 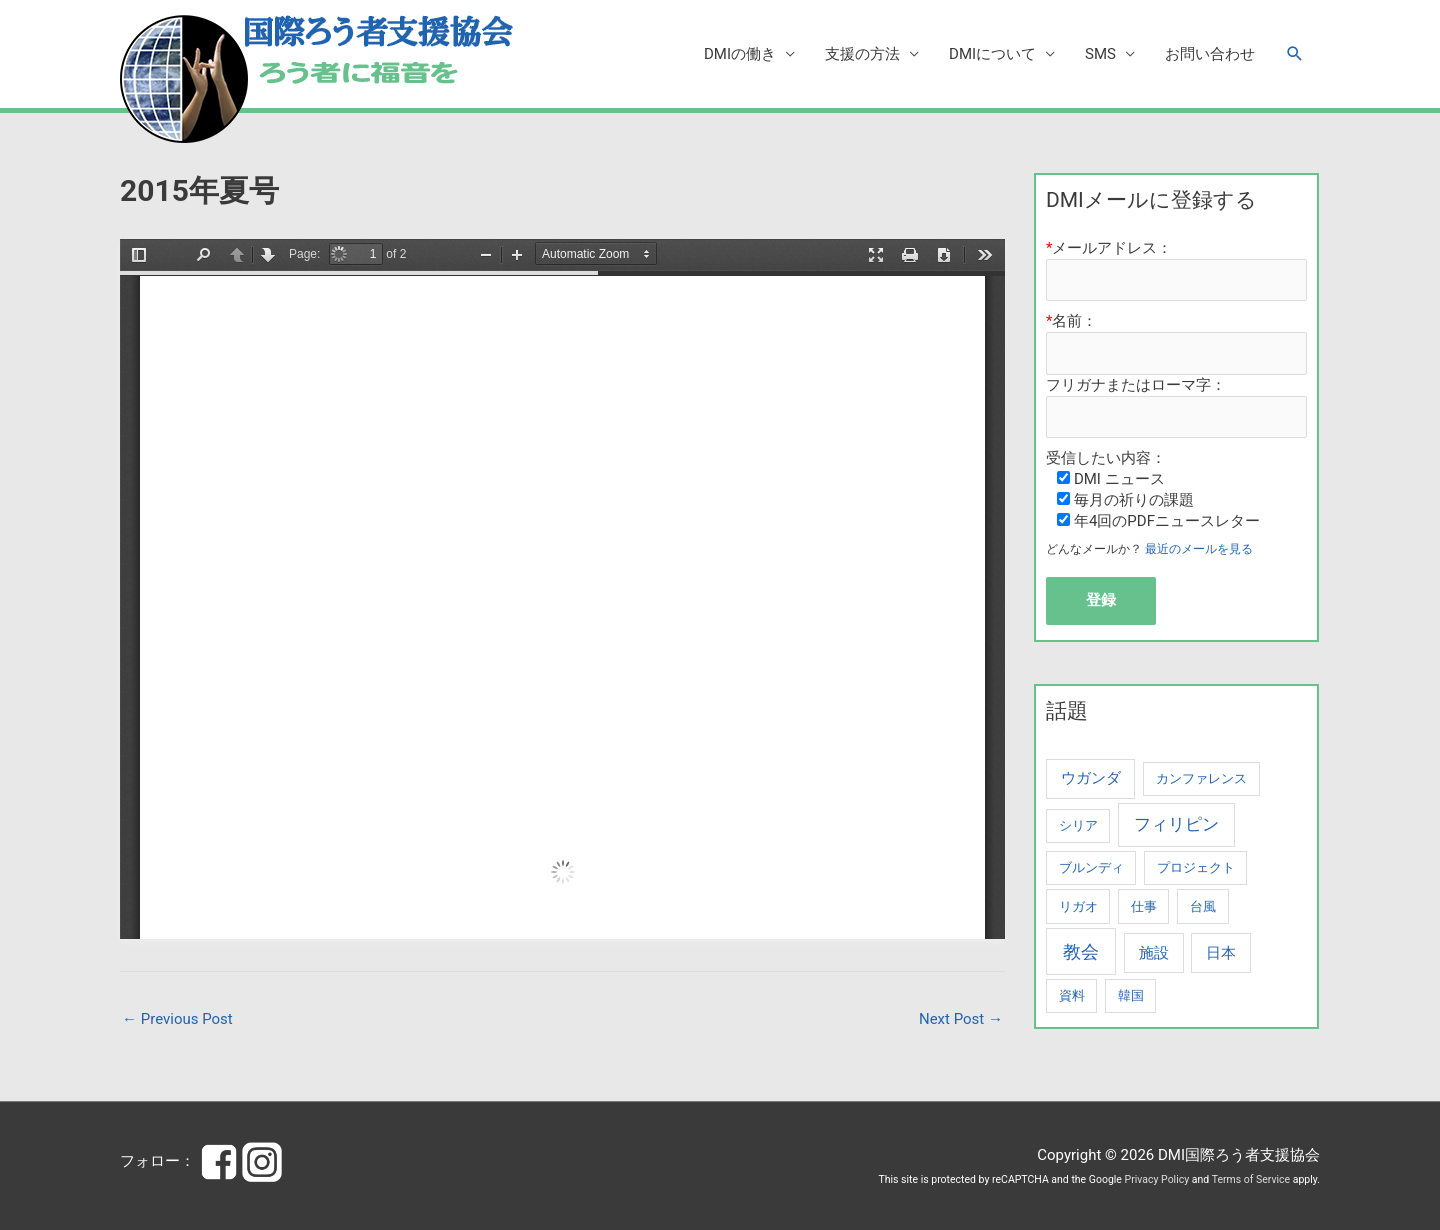 I want to click on ウガンダ [ウガンダ (2 items)], so click(x=1091, y=778).